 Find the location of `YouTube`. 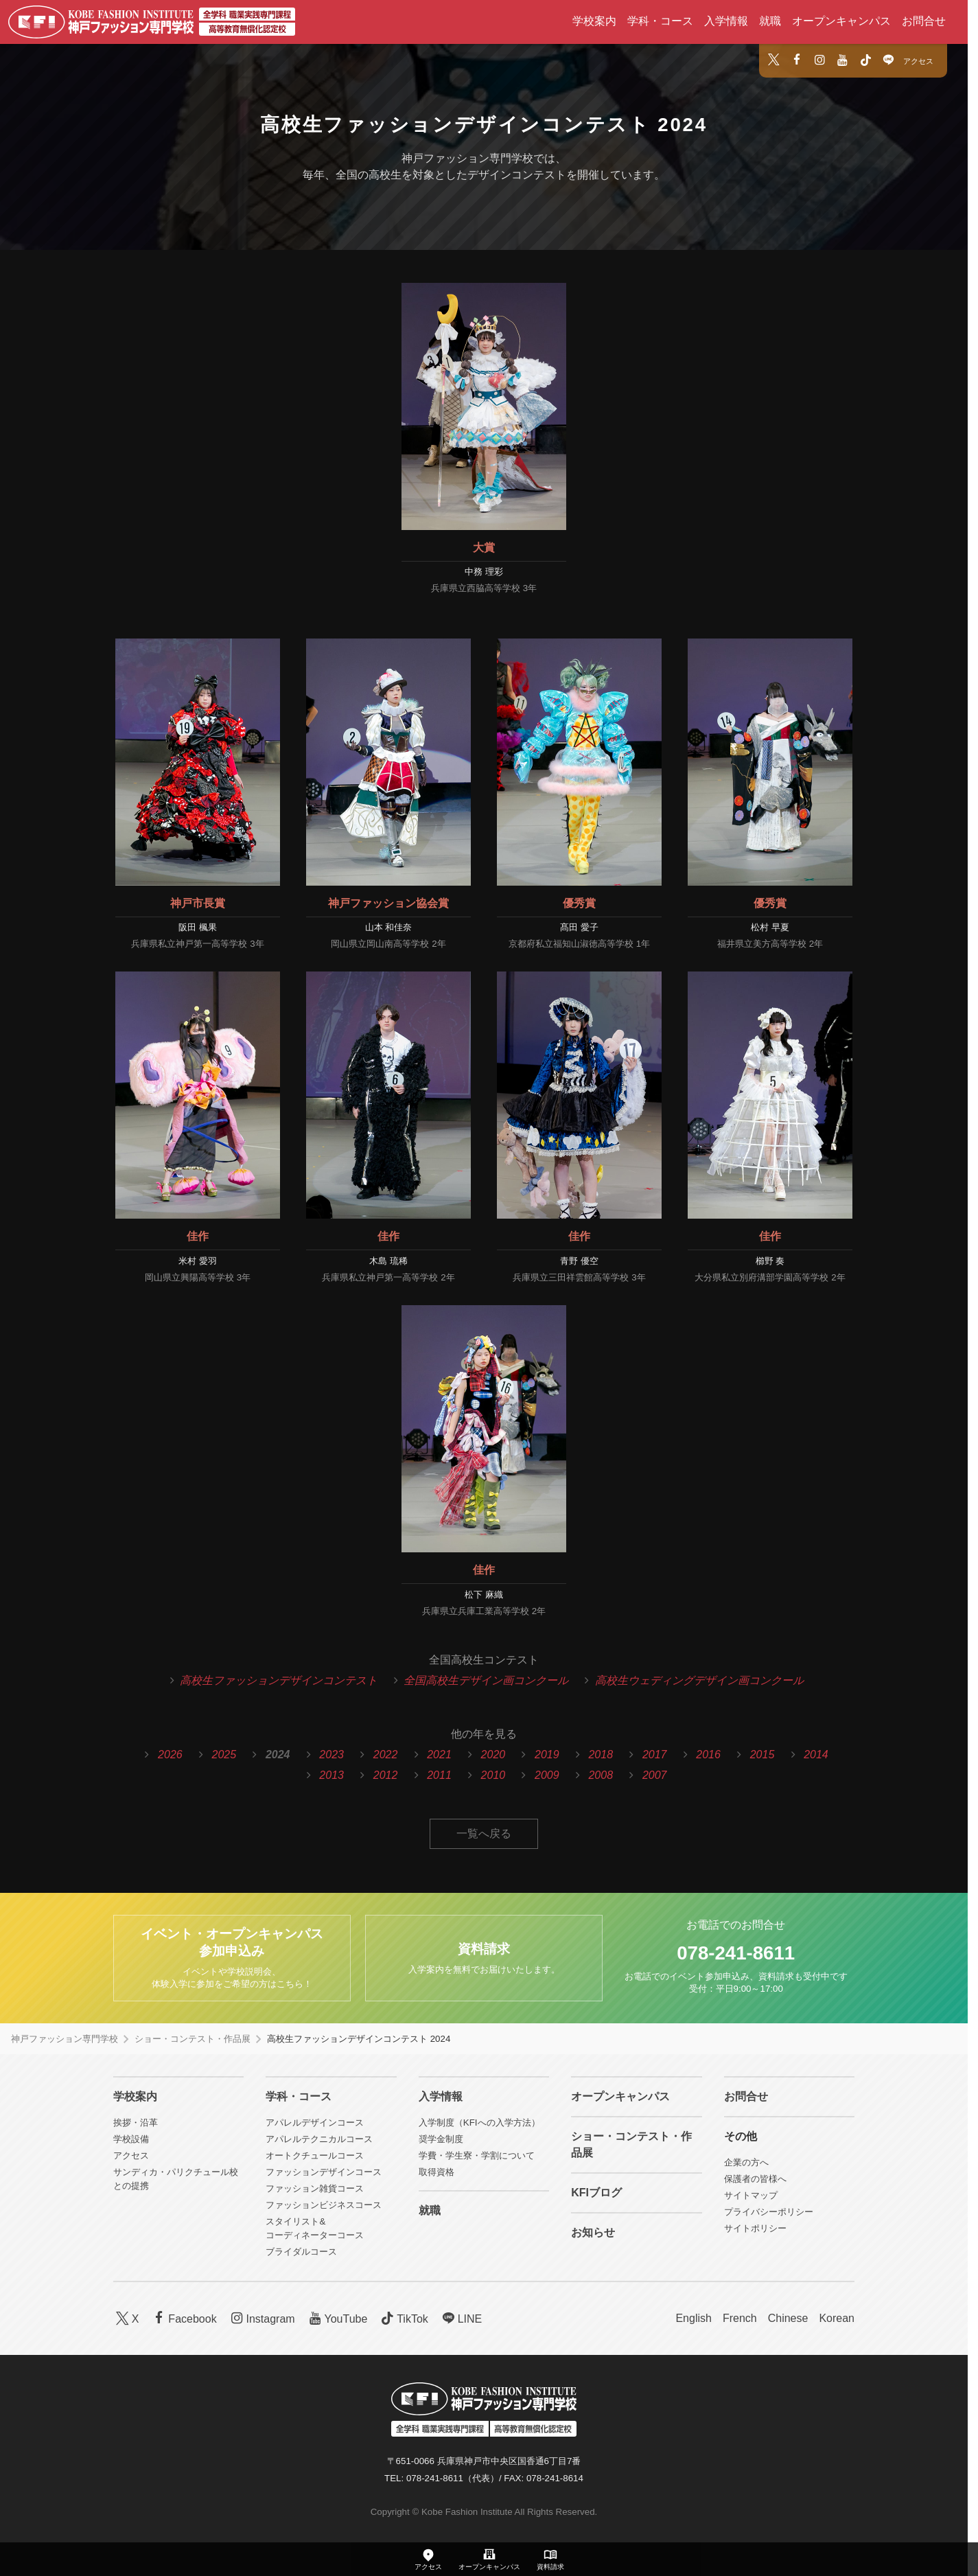

YouTube is located at coordinates (337, 2318).